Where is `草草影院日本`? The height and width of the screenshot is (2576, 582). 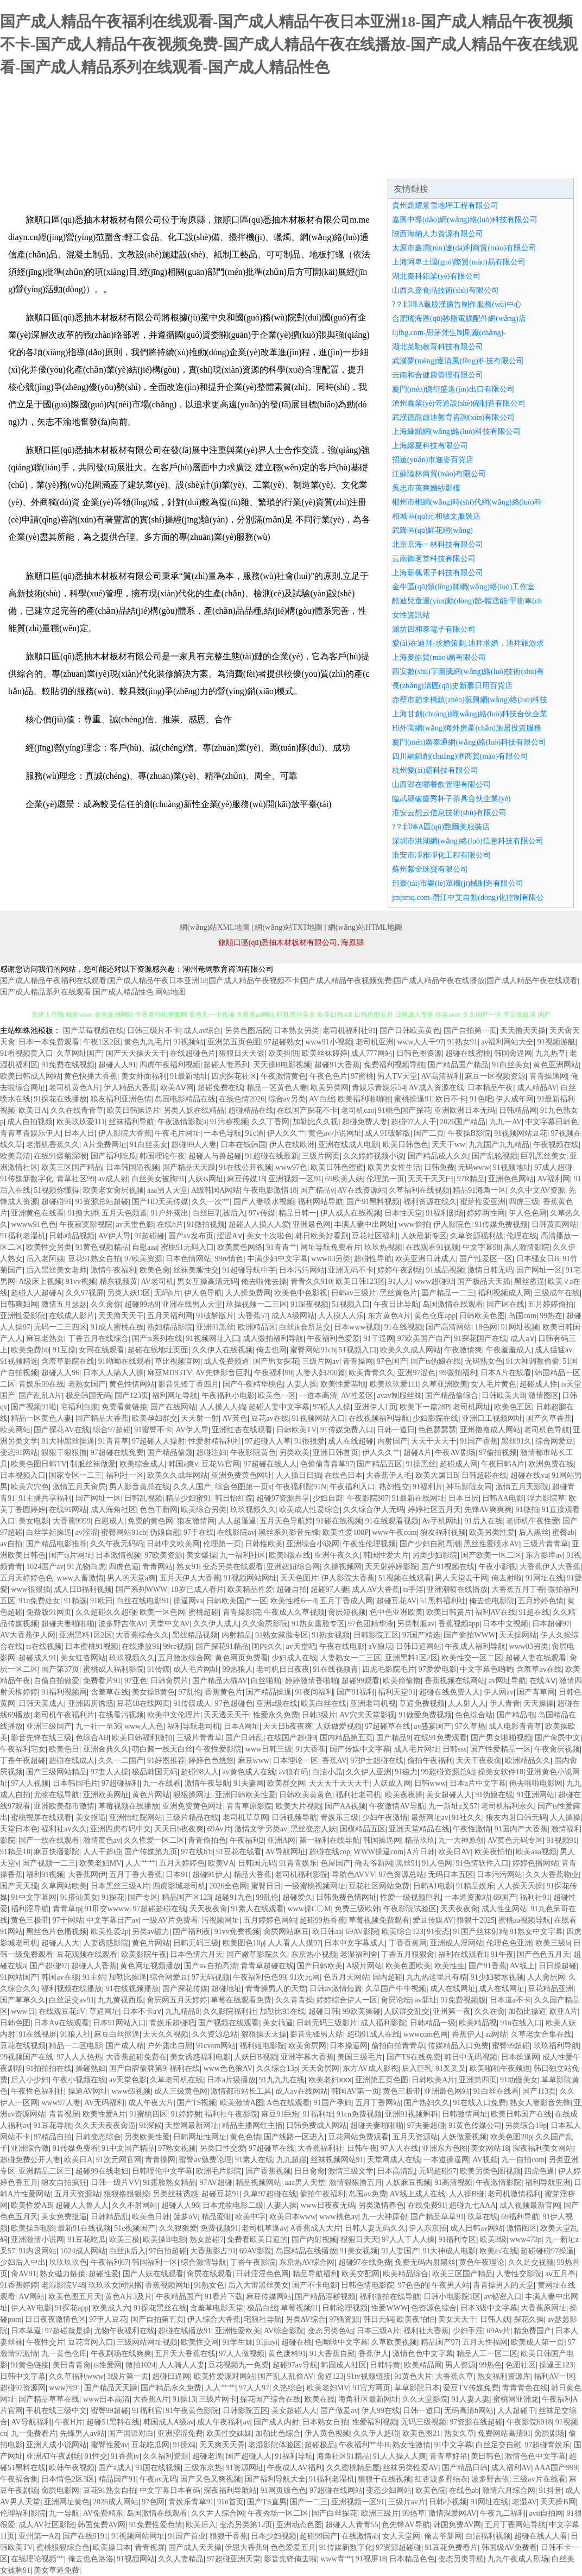
草草影院日本 is located at coordinates (417, 2388).